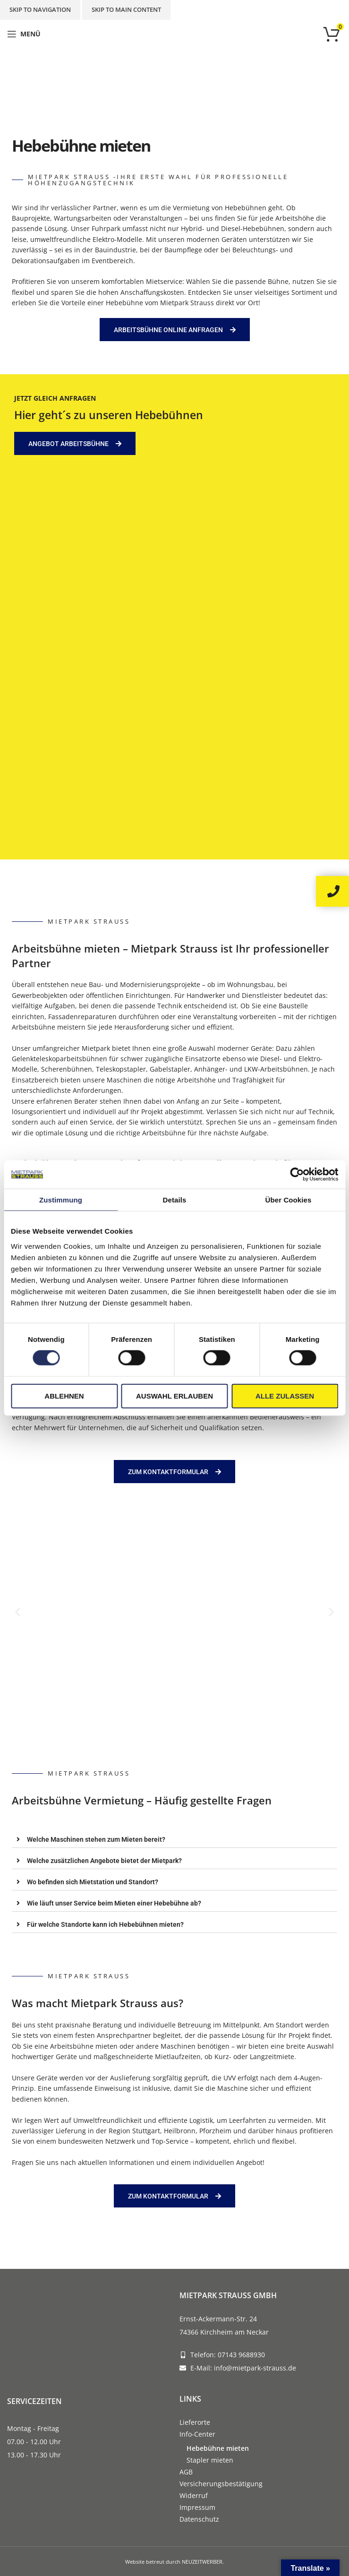  Describe the element at coordinates (194, 2422) in the screenshot. I see `Lieferorte` at that location.